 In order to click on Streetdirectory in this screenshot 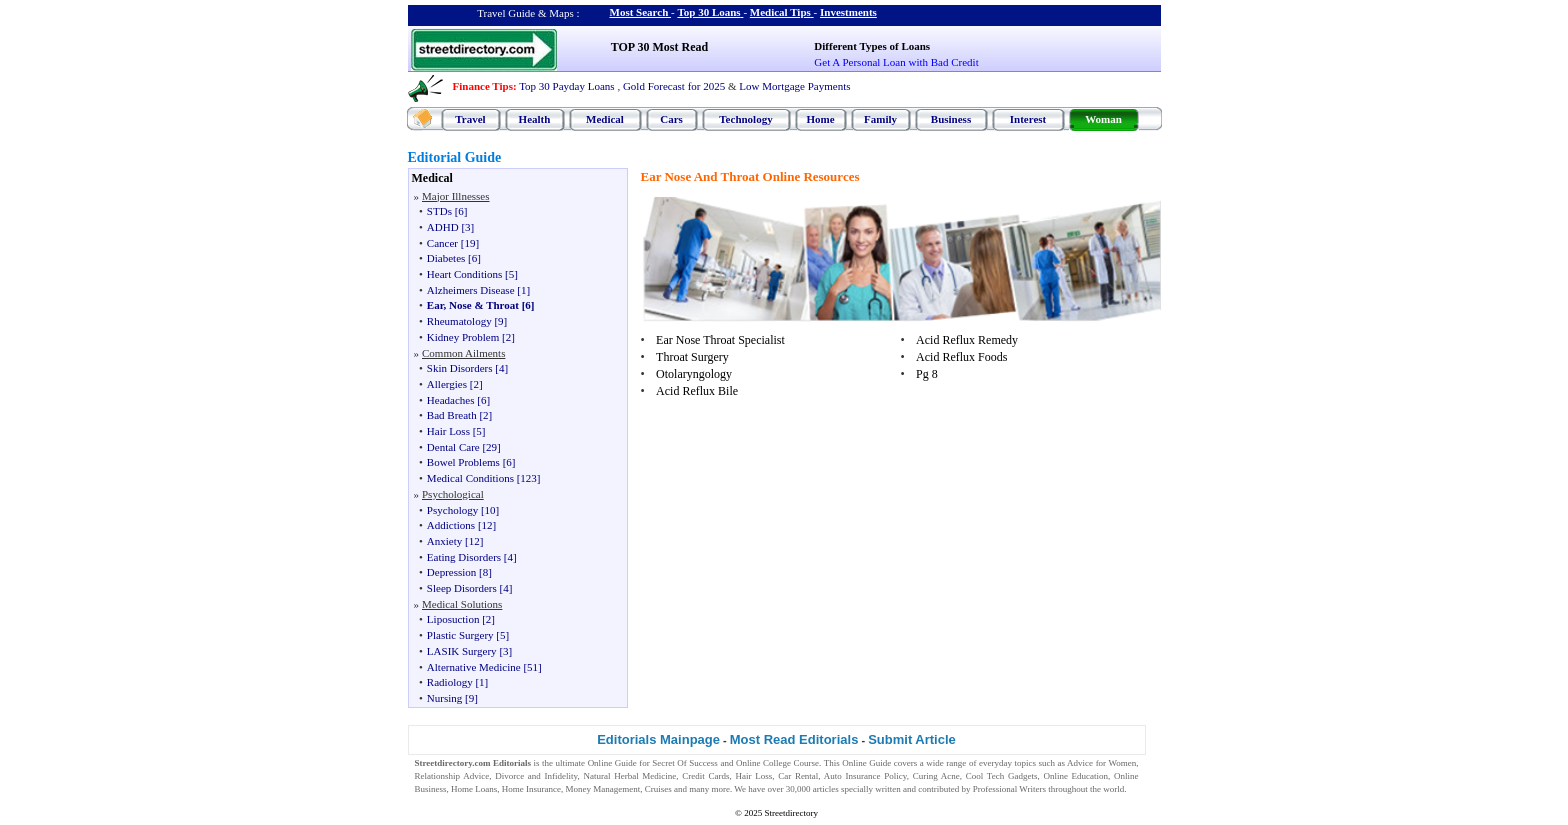, I will do `click(790, 813)`.